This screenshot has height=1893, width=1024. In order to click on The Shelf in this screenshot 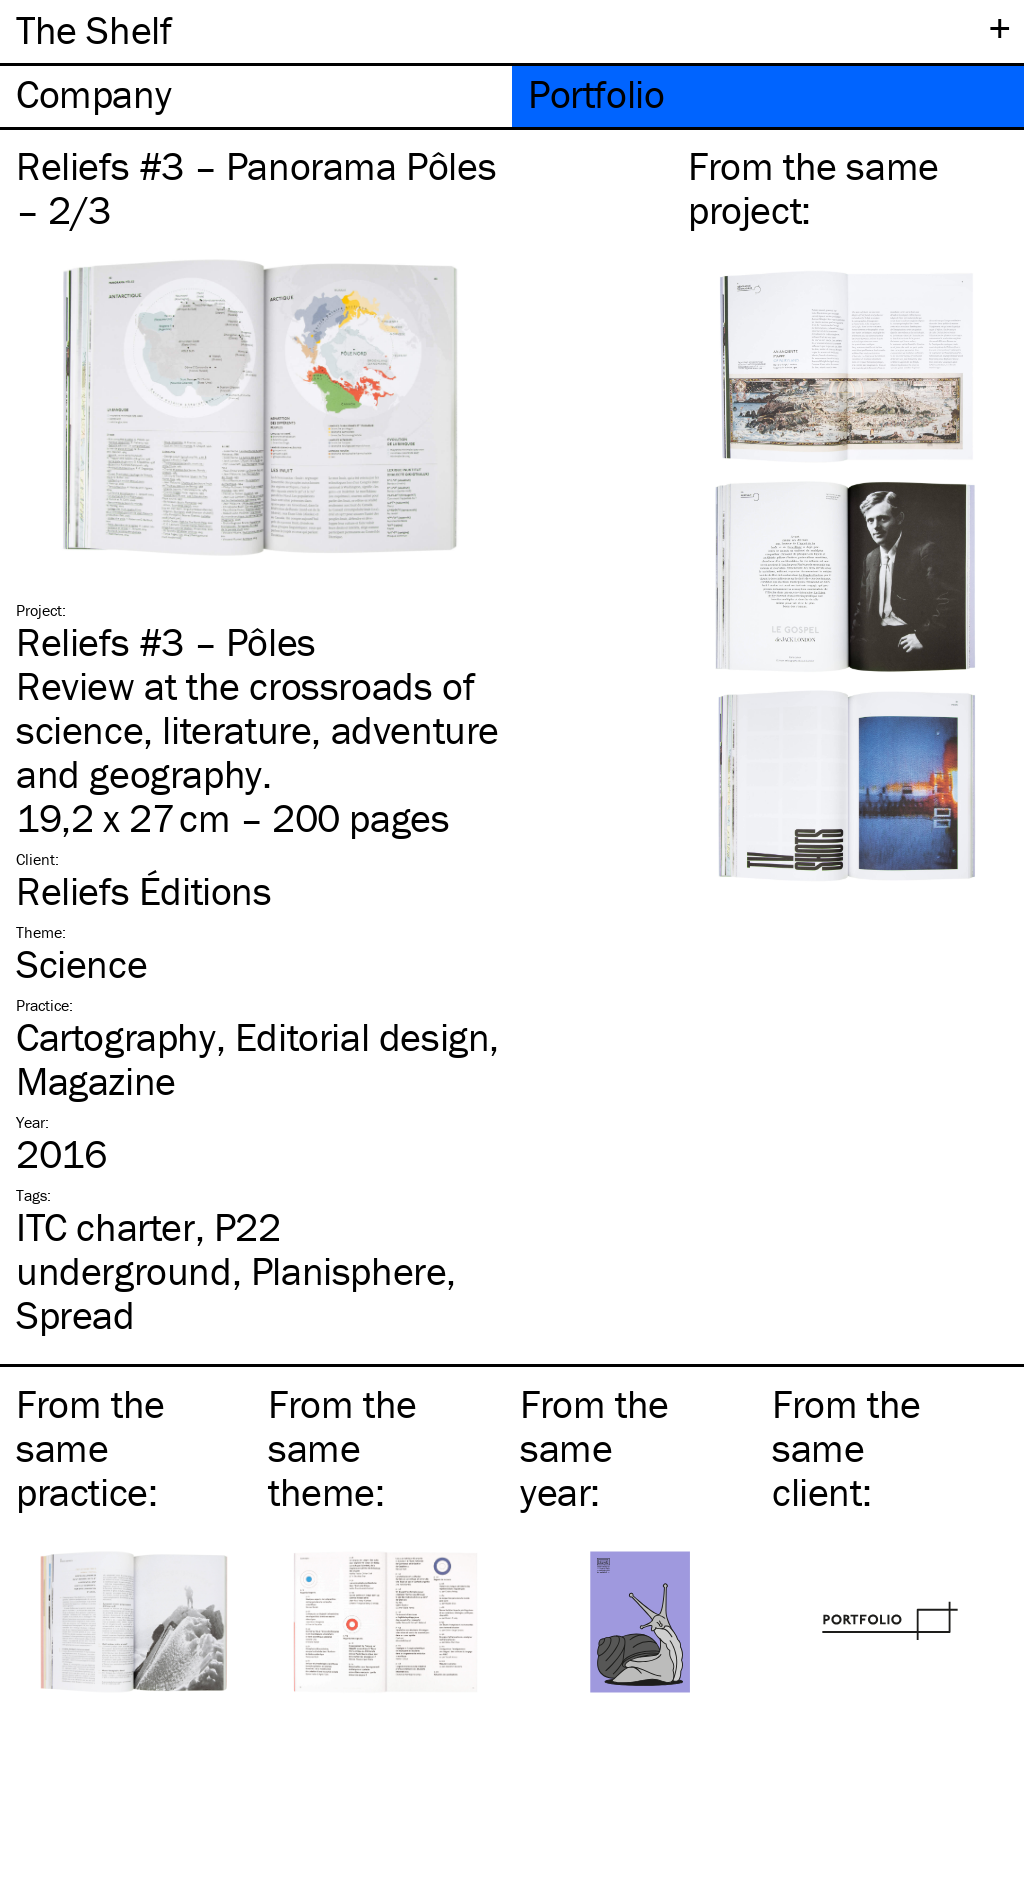, I will do `click(93, 29)`.